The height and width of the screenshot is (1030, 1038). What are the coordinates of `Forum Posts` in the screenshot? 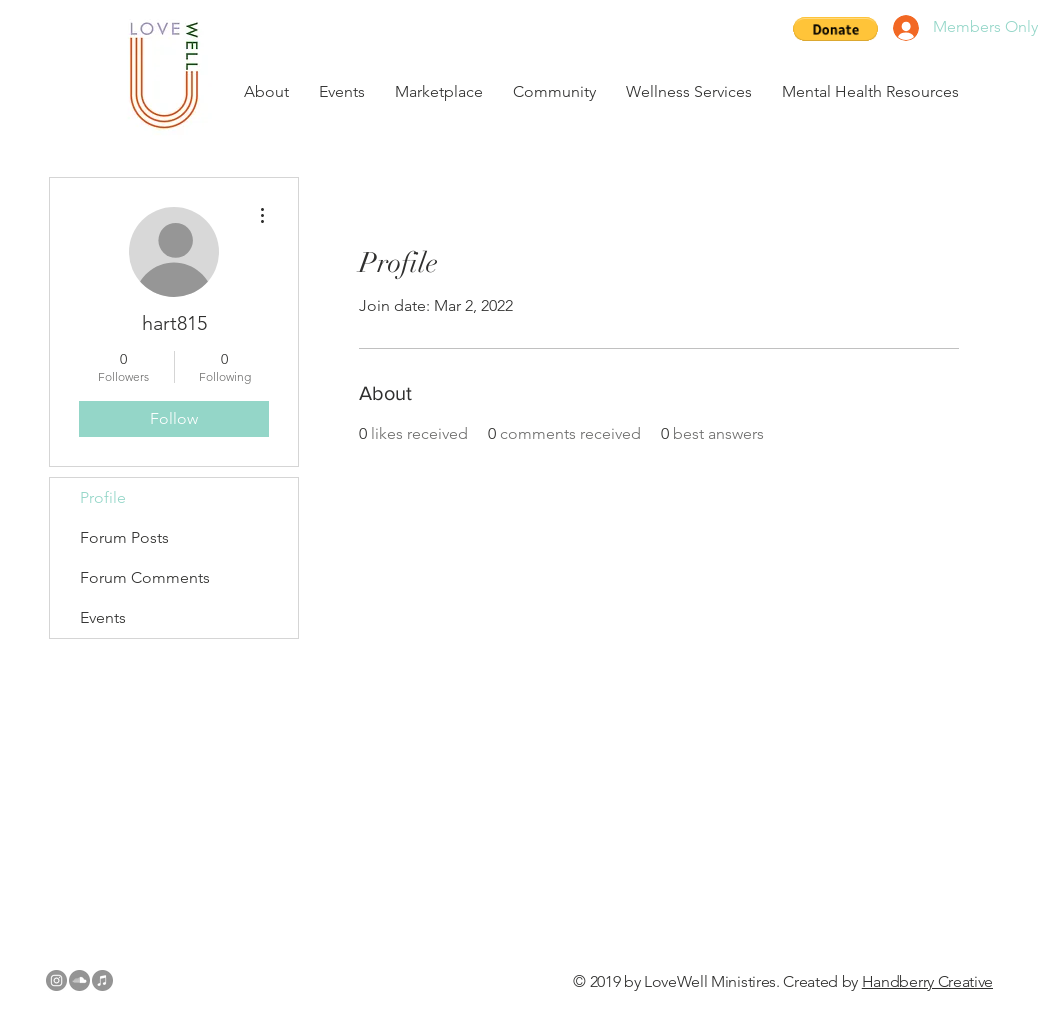 It's located at (124, 537).